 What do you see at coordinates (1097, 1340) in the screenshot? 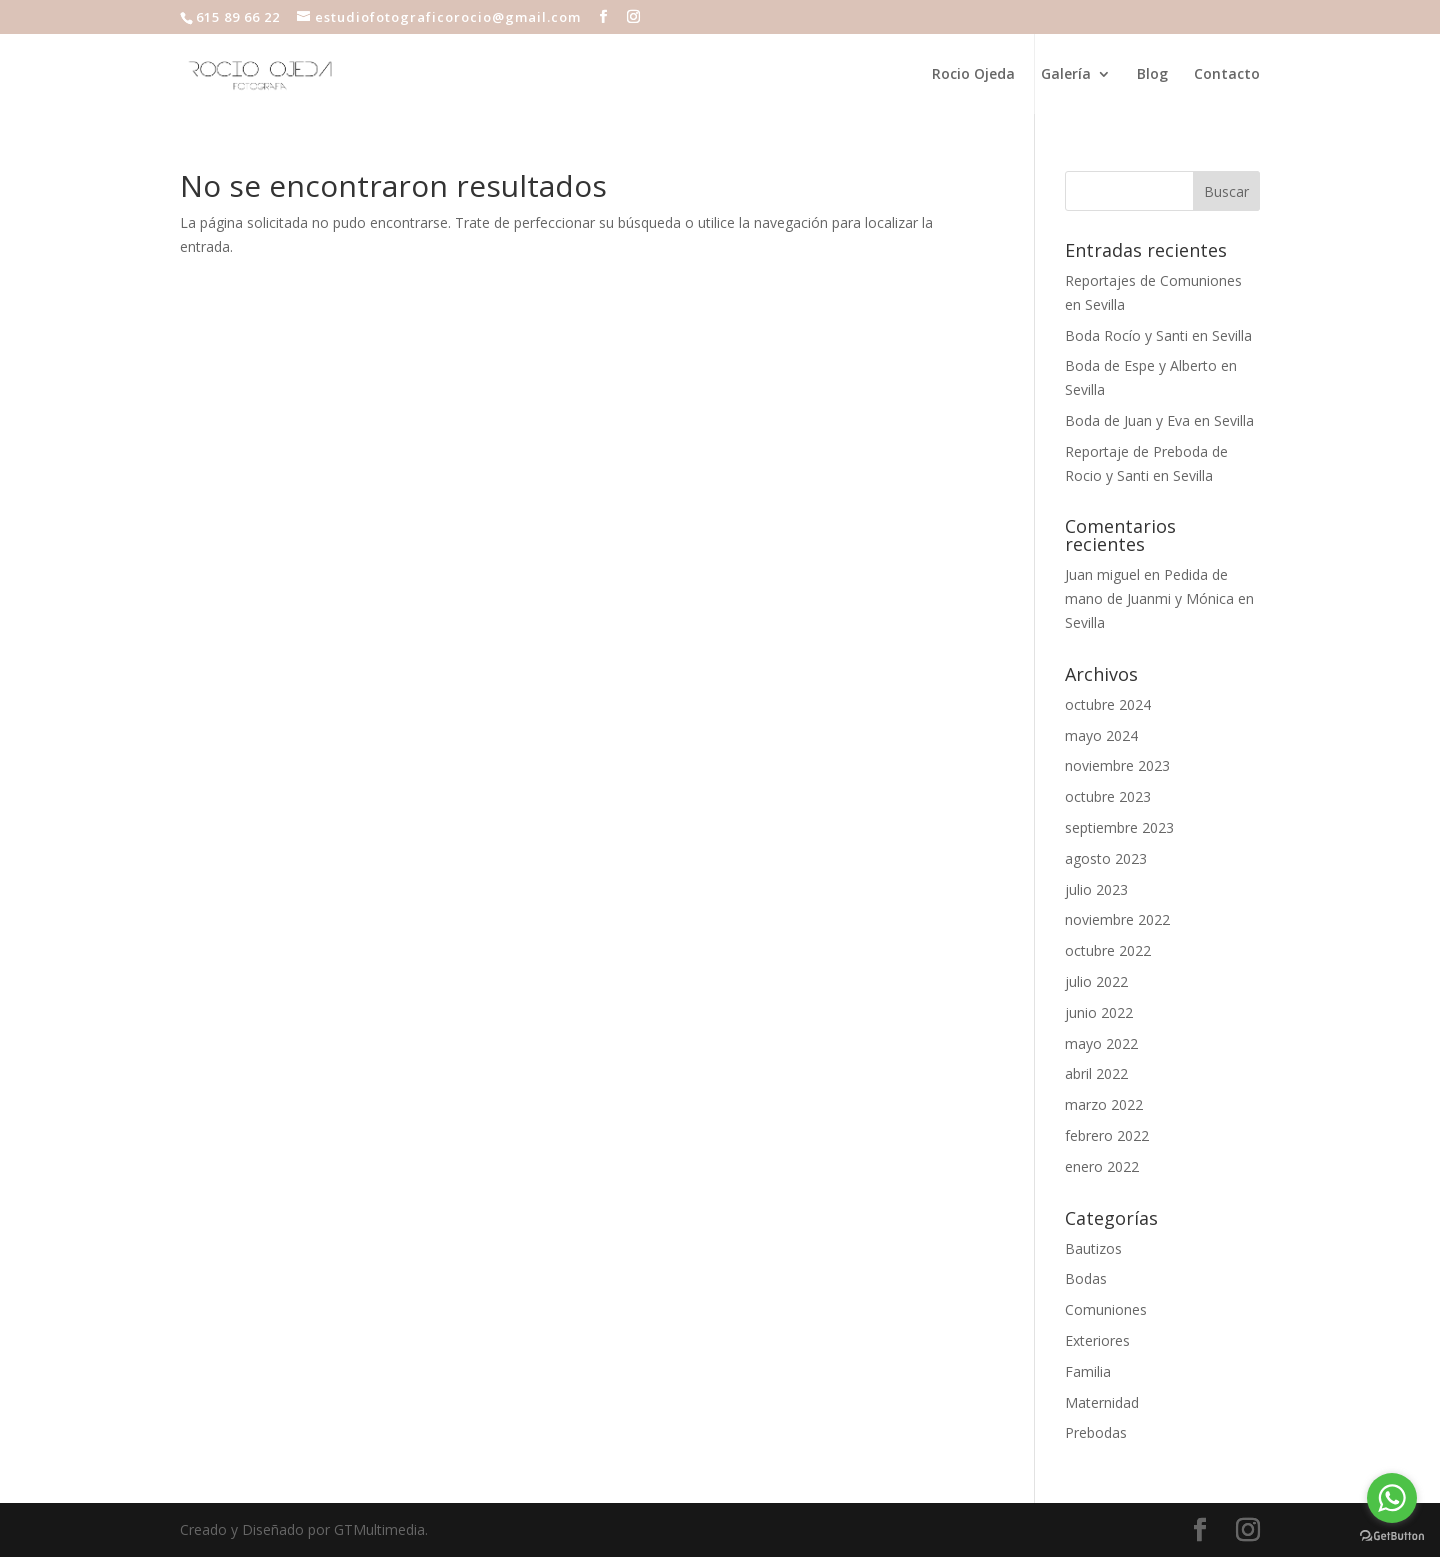
I see `Exteriores` at bounding box center [1097, 1340].